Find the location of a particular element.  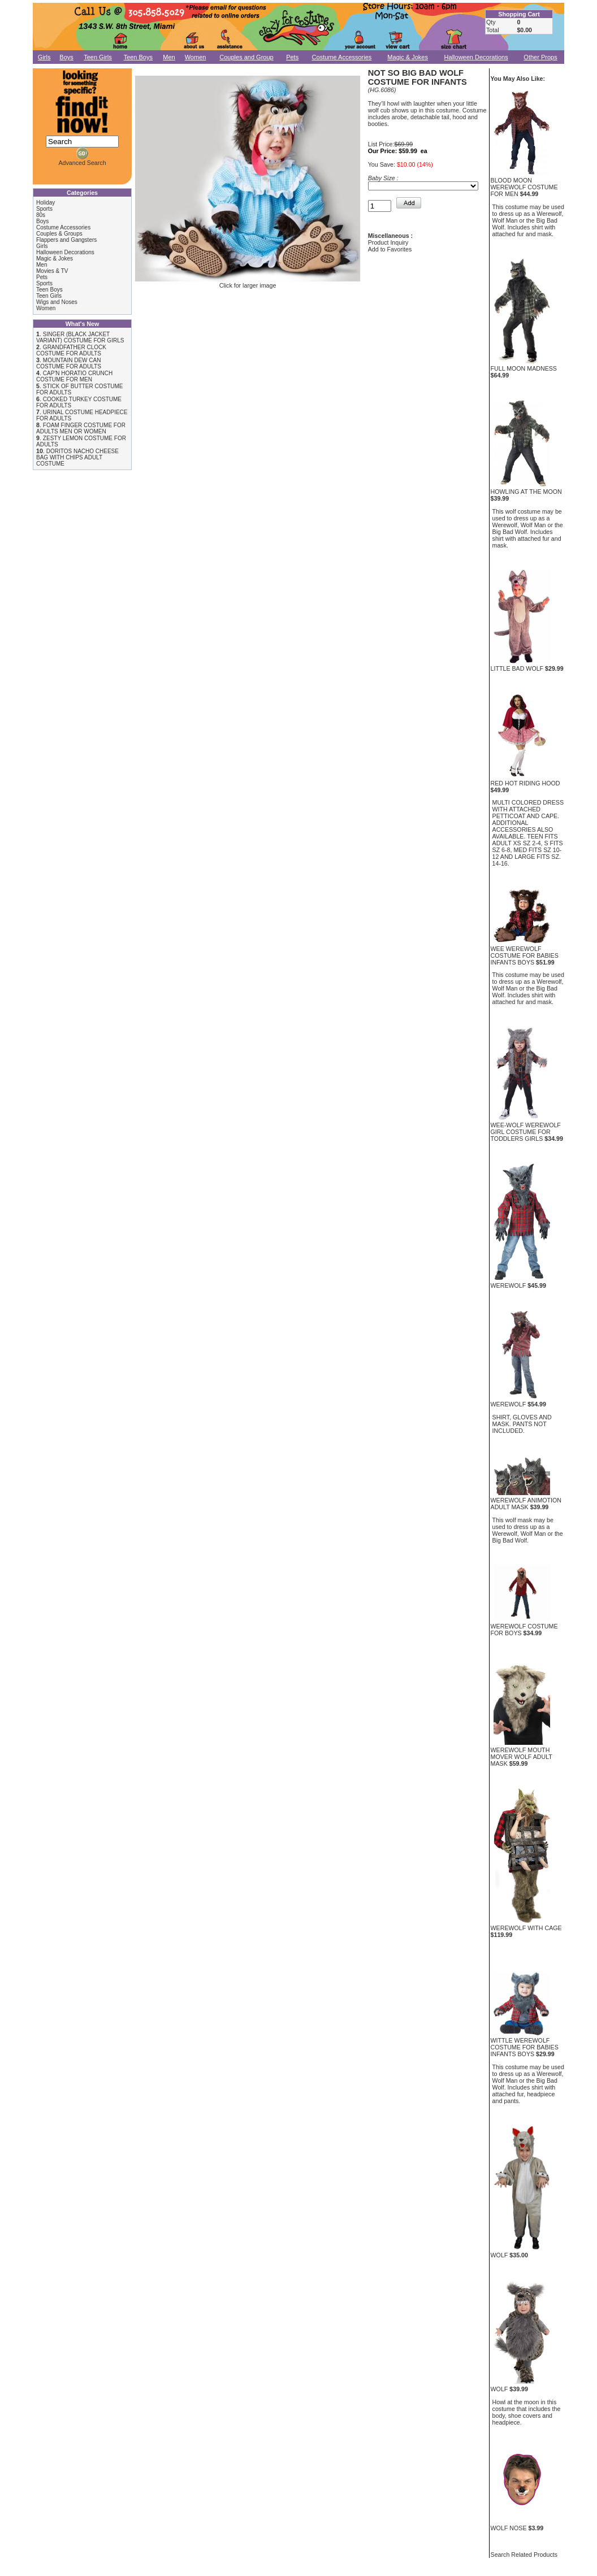

DORITOS NACHO CHEESE BAG WITH CHIPS ADULT COSTUME is located at coordinates (77, 457).